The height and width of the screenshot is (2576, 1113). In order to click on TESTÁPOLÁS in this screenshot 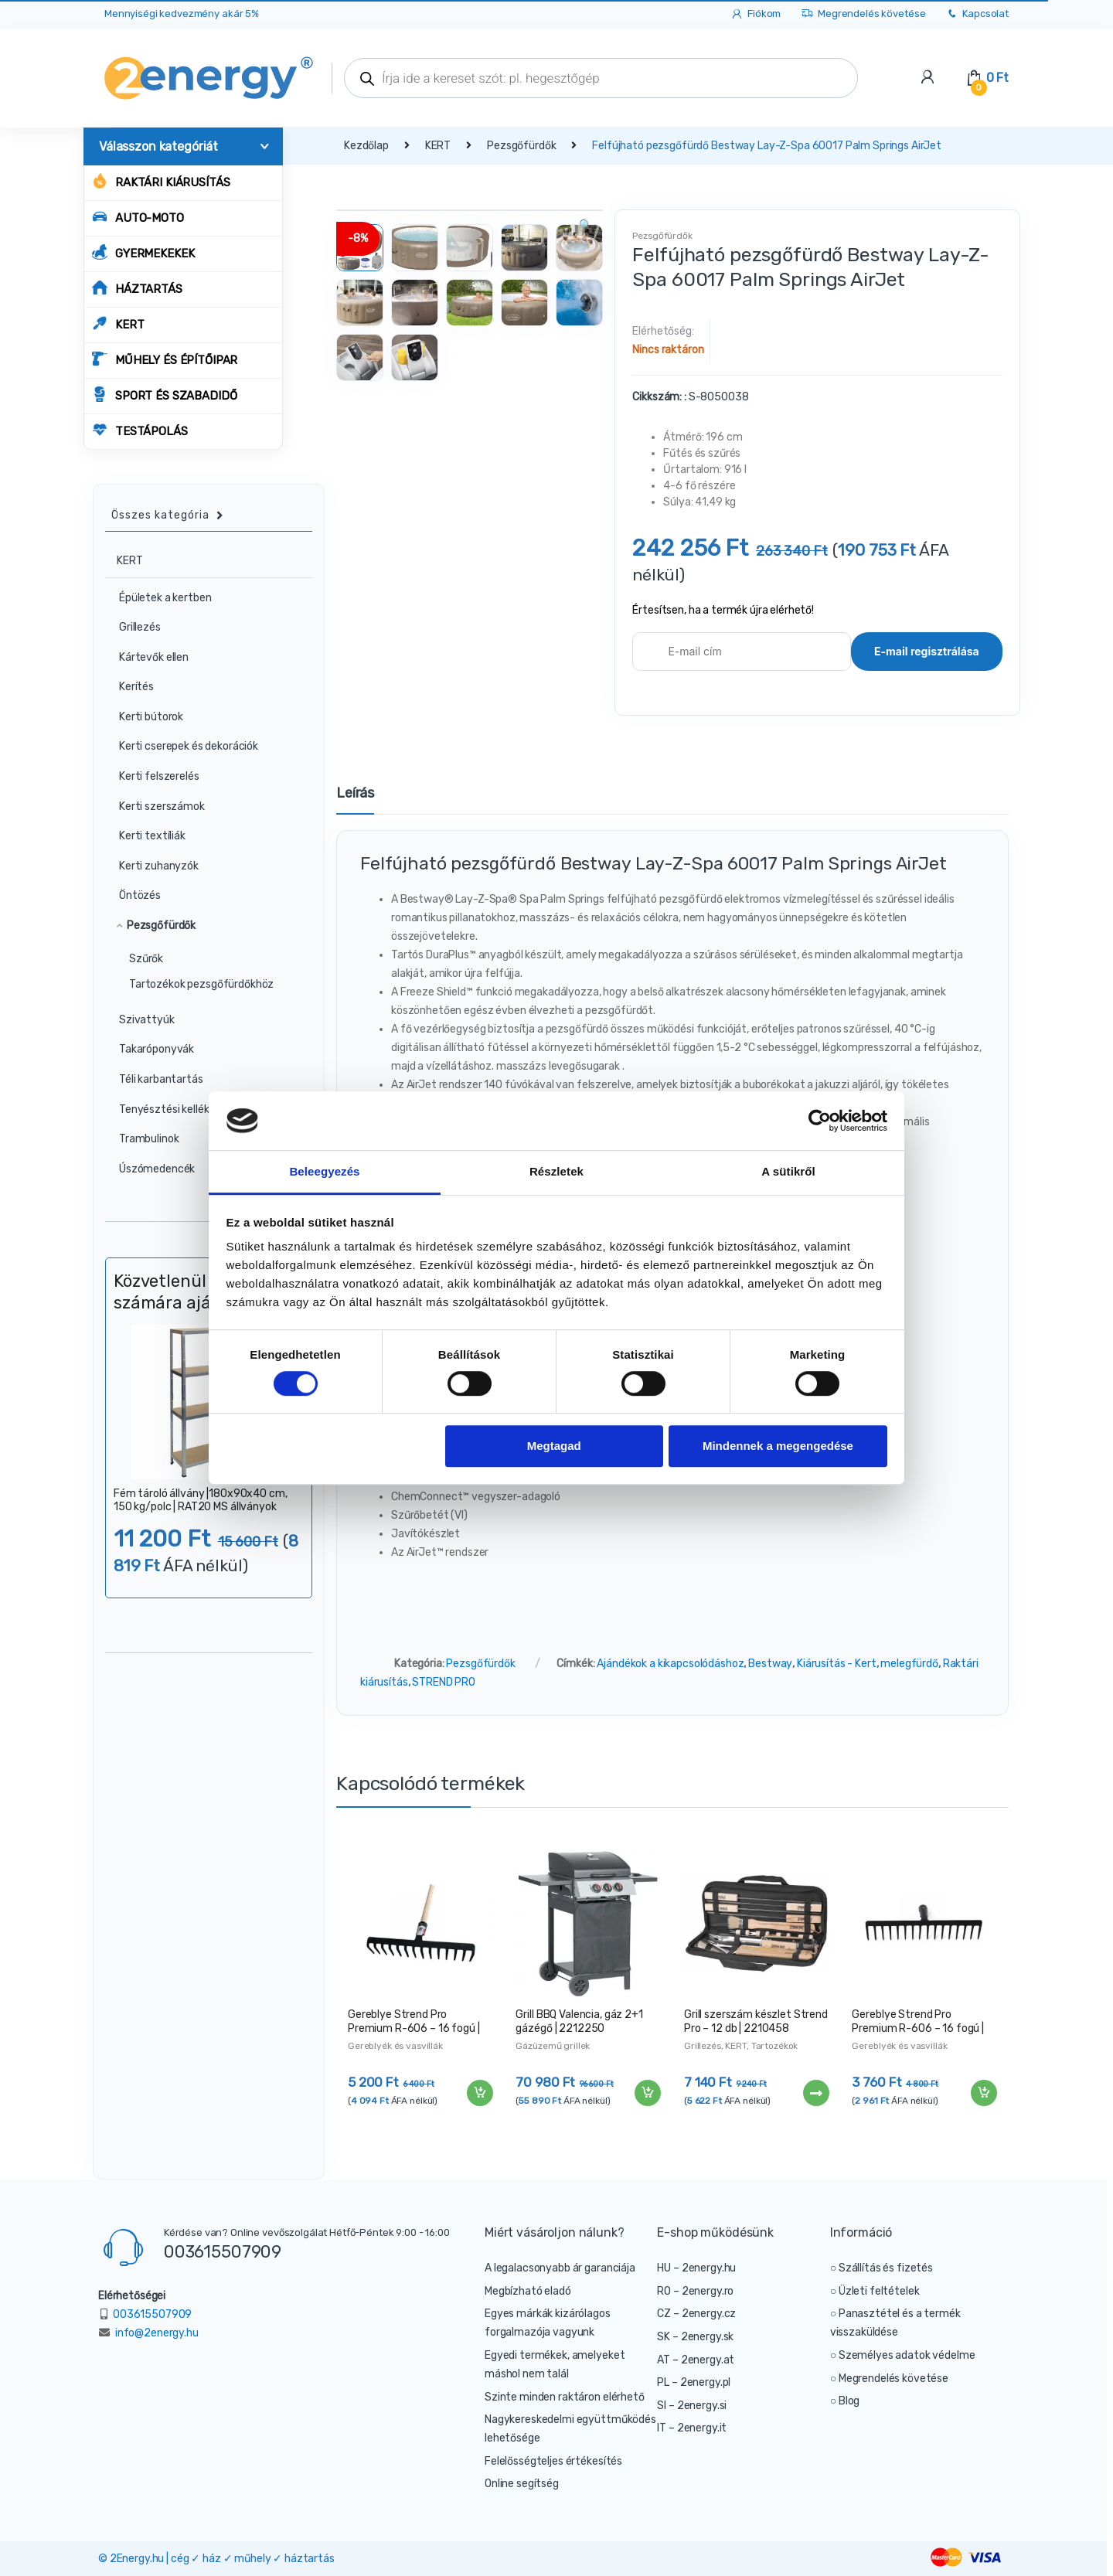, I will do `click(140, 430)`.